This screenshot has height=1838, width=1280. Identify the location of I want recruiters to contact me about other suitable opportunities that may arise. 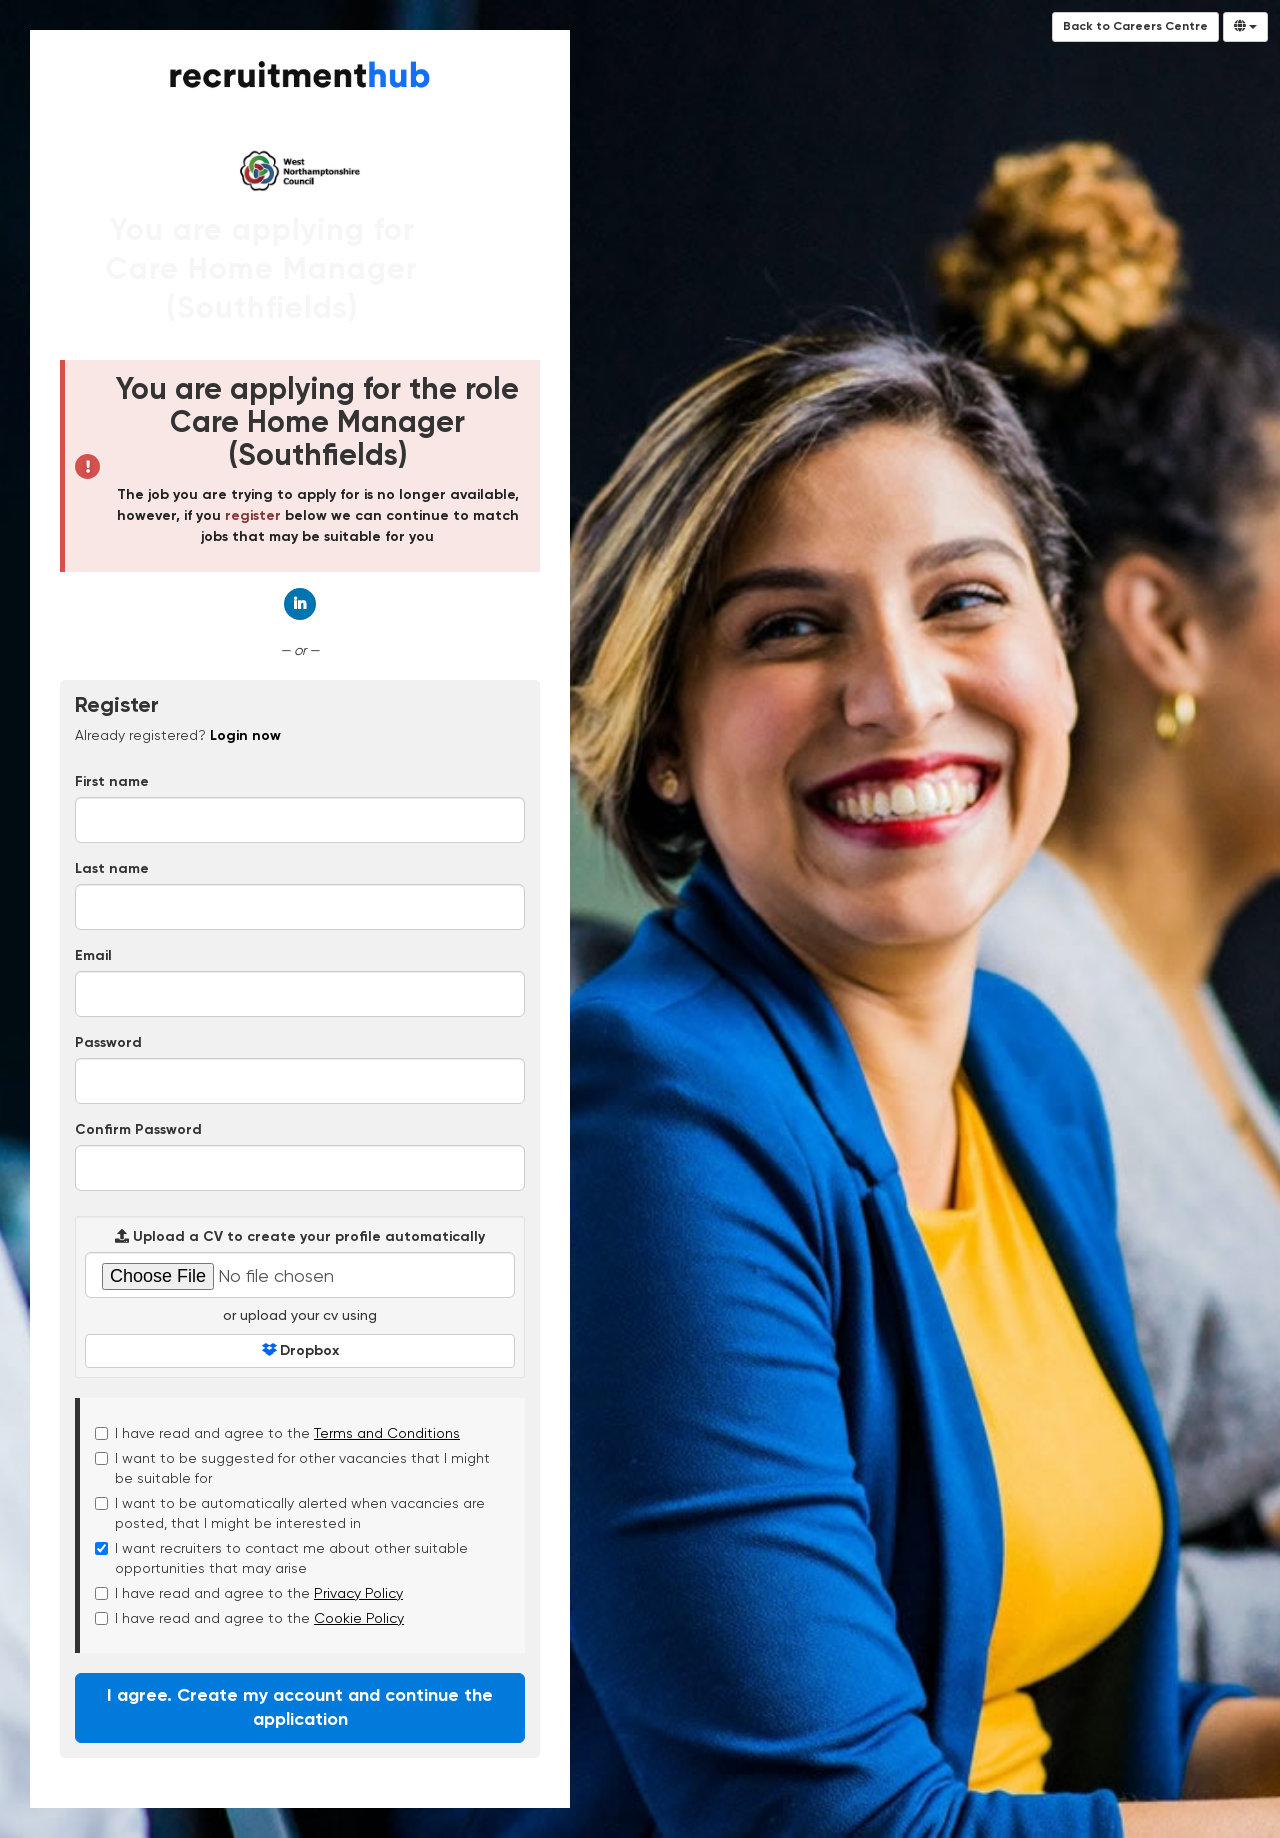
(281, 1558).